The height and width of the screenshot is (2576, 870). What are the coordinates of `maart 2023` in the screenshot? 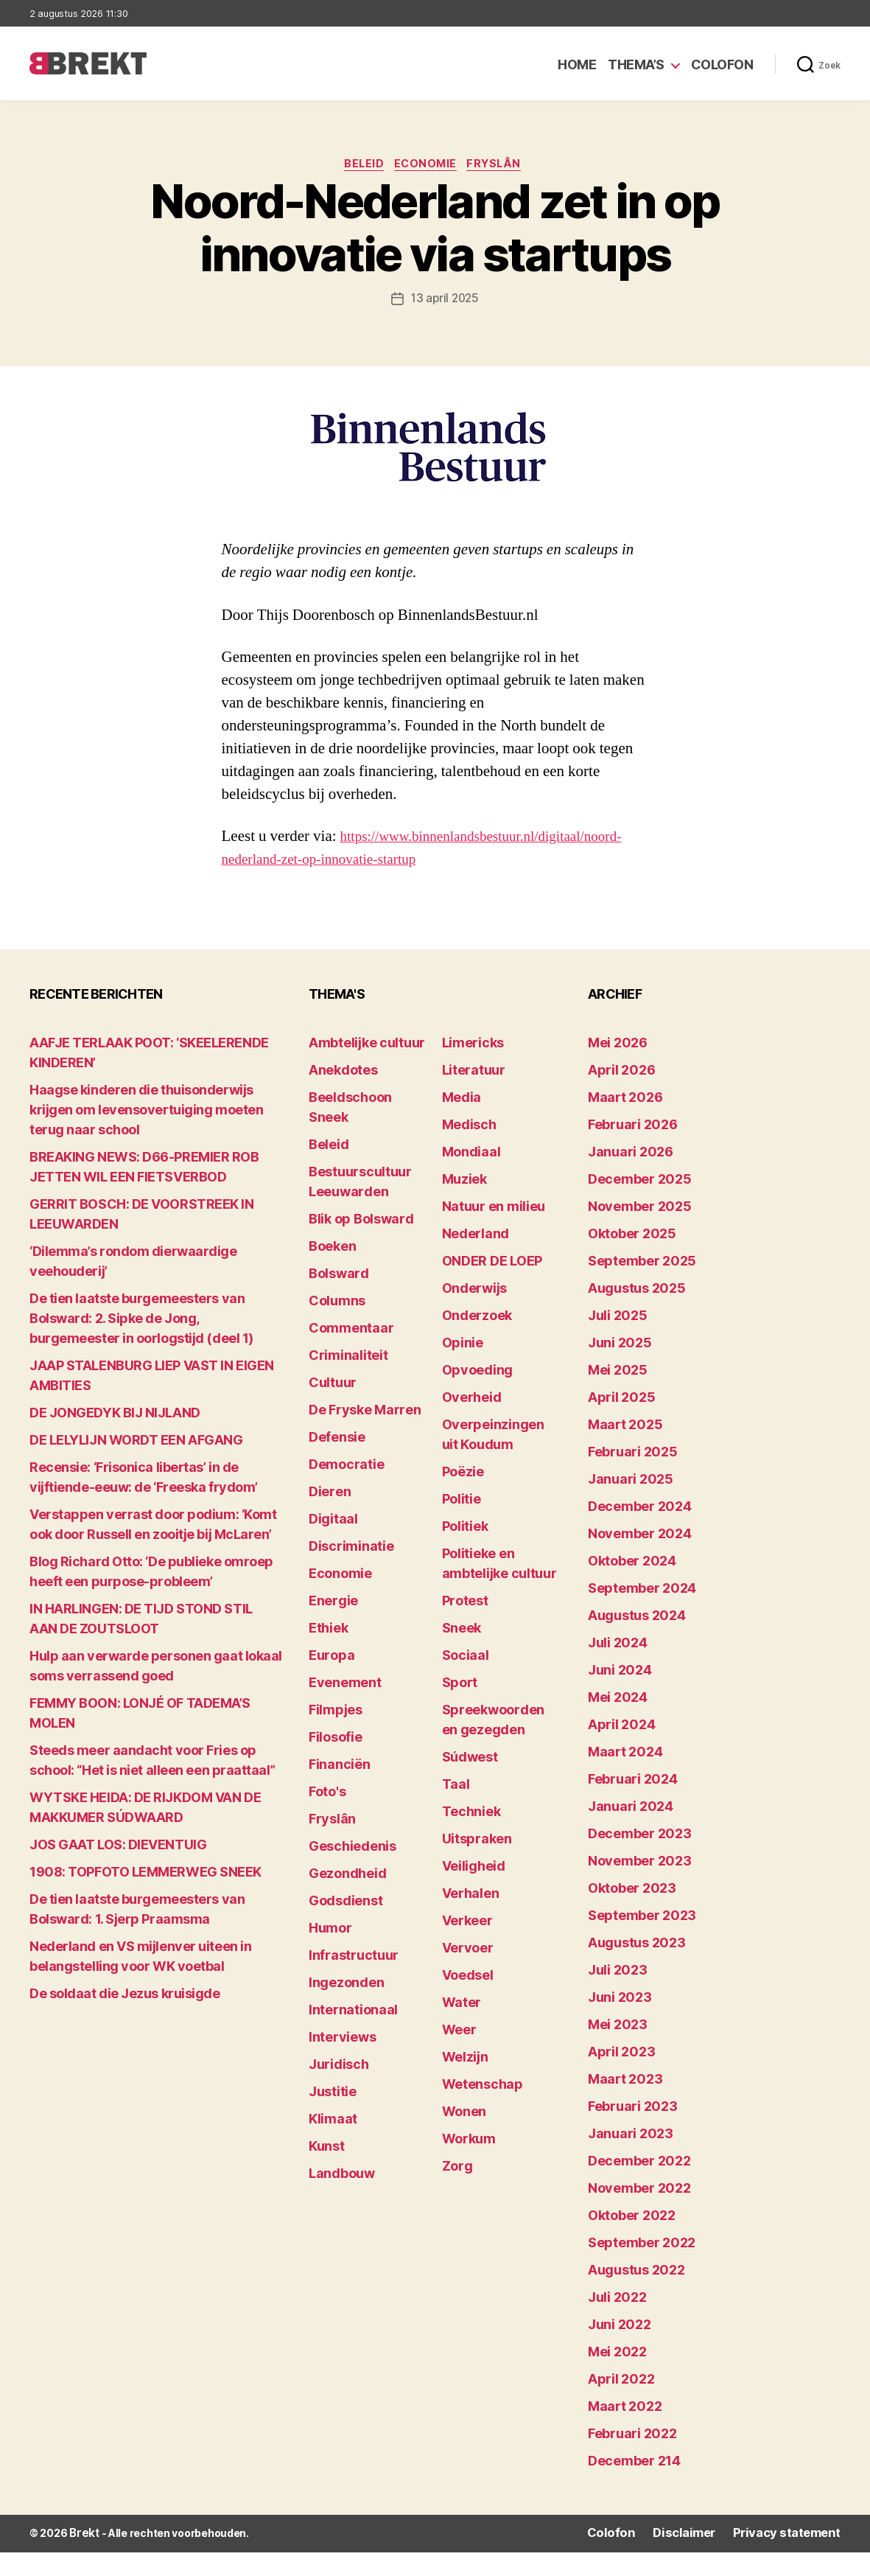 It's located at (625, 2104).